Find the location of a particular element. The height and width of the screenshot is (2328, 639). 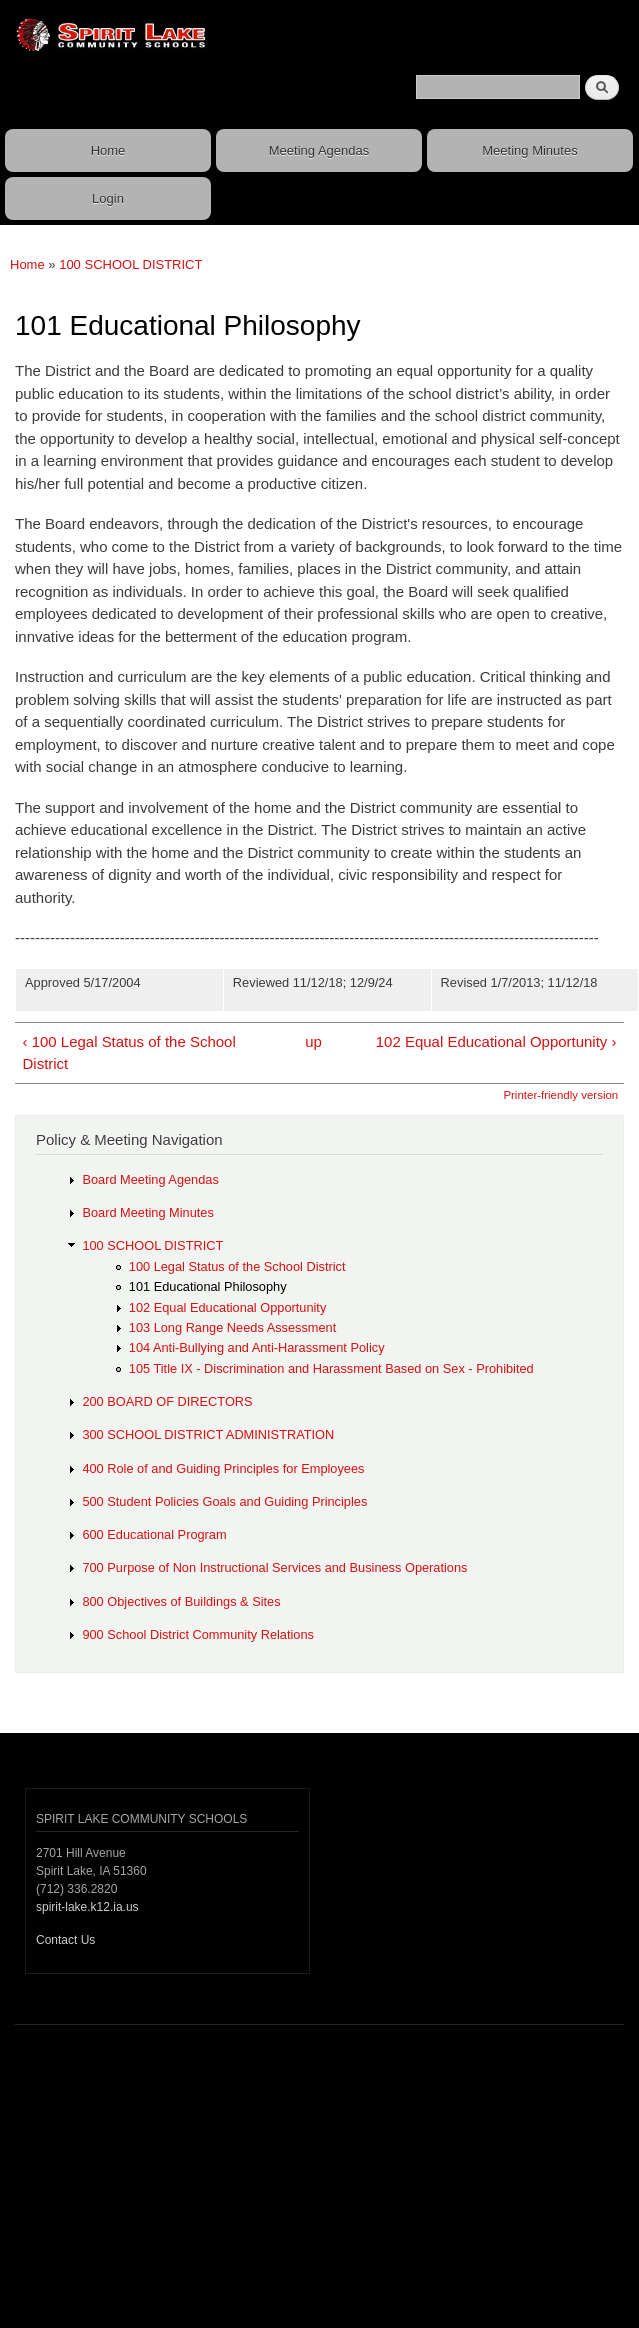

104 Anti-Bullying and Anti-Harassment Policy is located at coordinates (257, 1347).